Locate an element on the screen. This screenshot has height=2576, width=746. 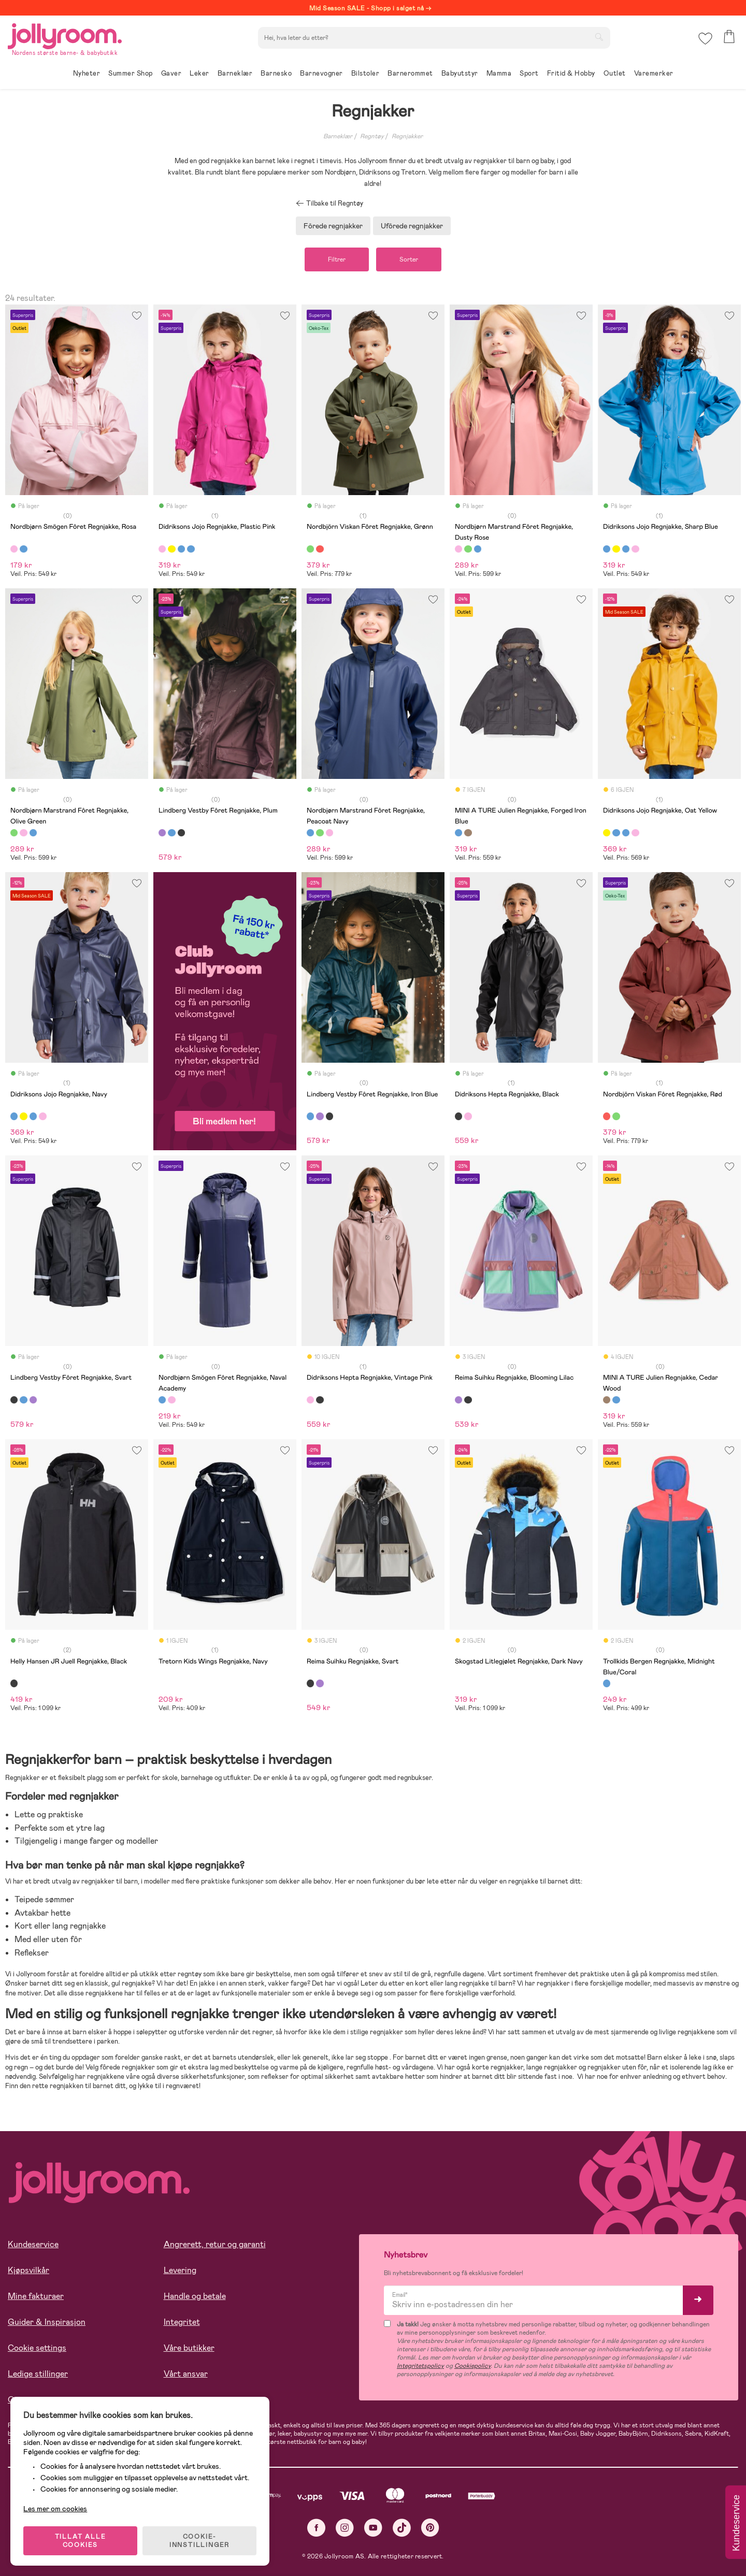
Vårt ansvar is located at coordinates (186, 2373).